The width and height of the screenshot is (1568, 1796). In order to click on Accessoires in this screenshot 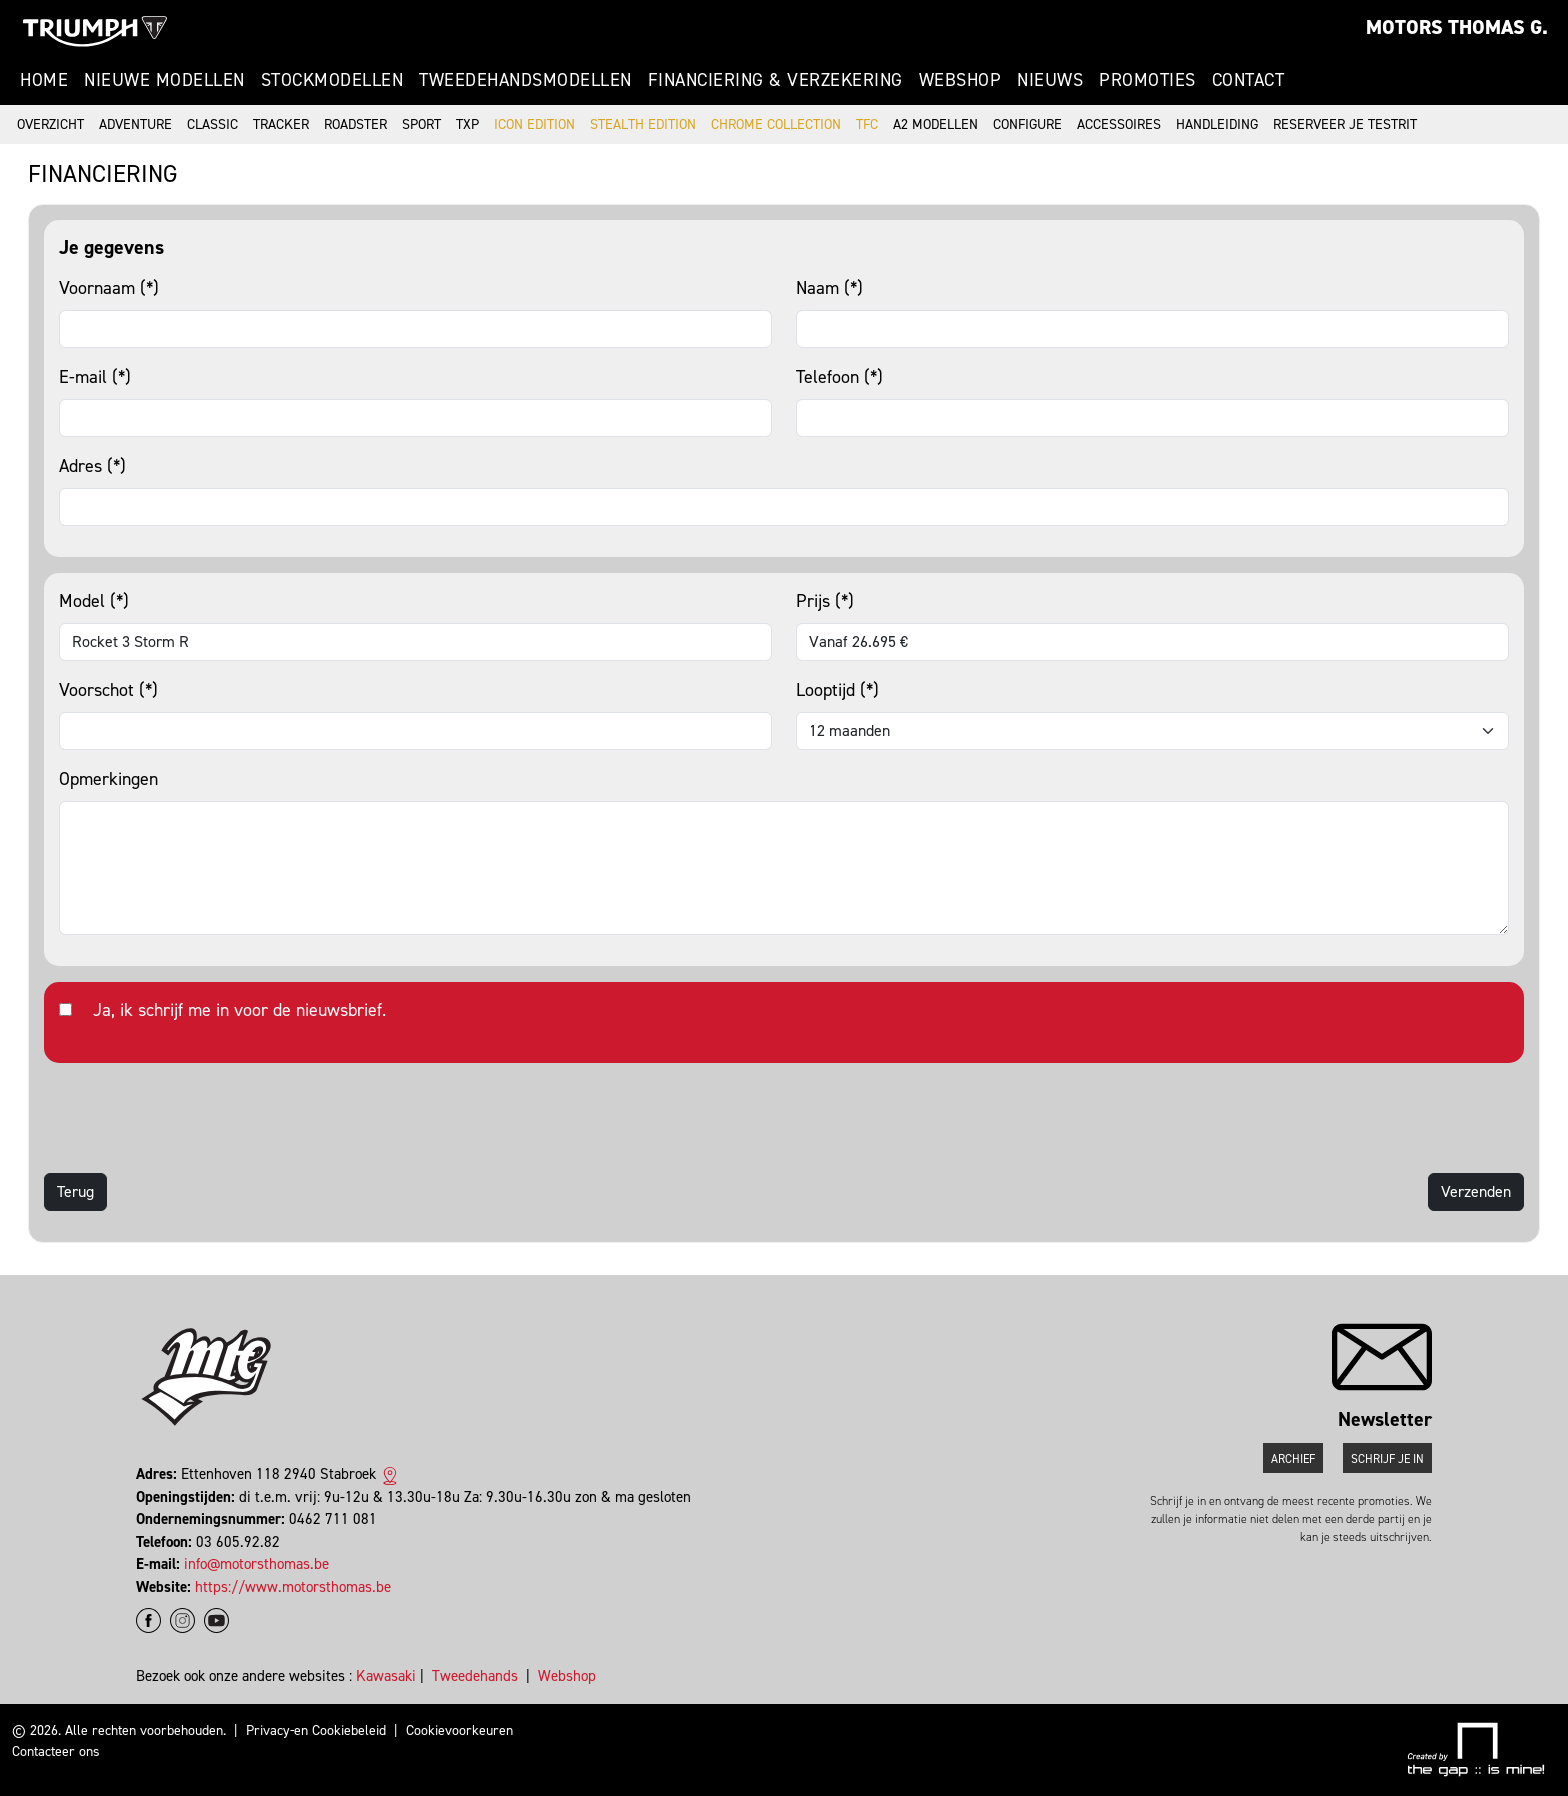, I will do `click(1119, 124)`.